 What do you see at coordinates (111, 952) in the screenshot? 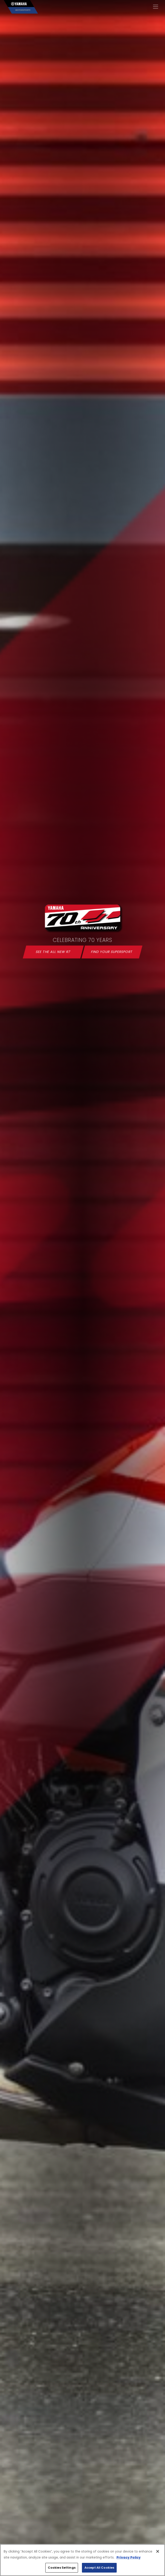
I see `FIND YOUR SUPERSPORT` at bounding box center [111, 952].